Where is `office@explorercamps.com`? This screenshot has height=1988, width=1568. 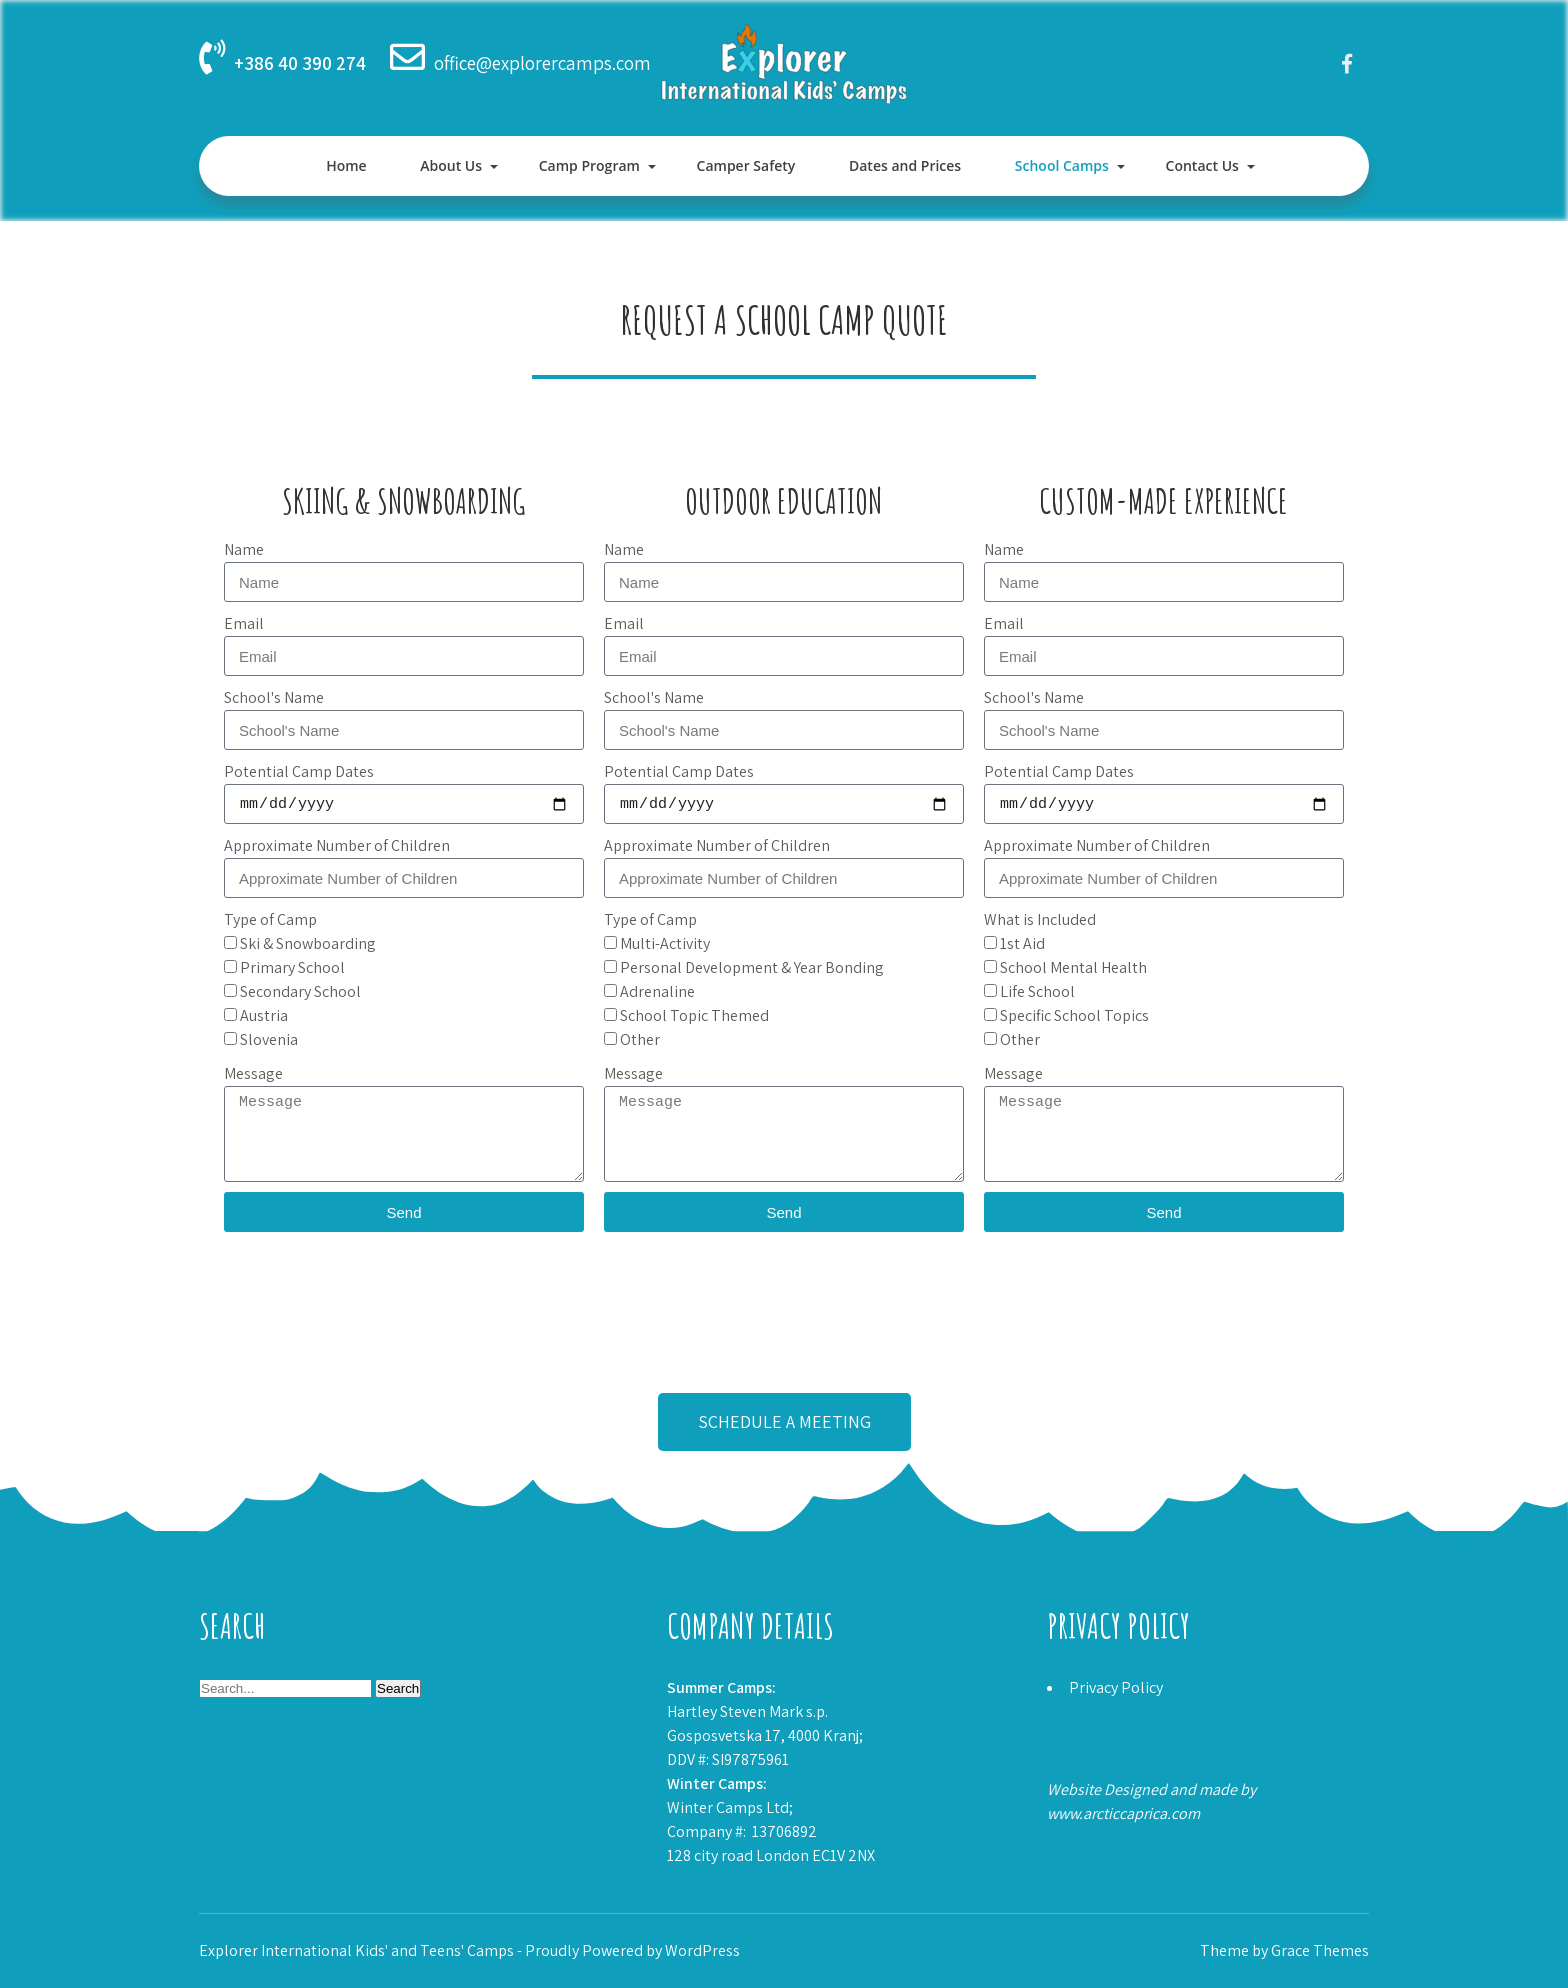 office@explorercamps.com is located at coordinates (542, 63).